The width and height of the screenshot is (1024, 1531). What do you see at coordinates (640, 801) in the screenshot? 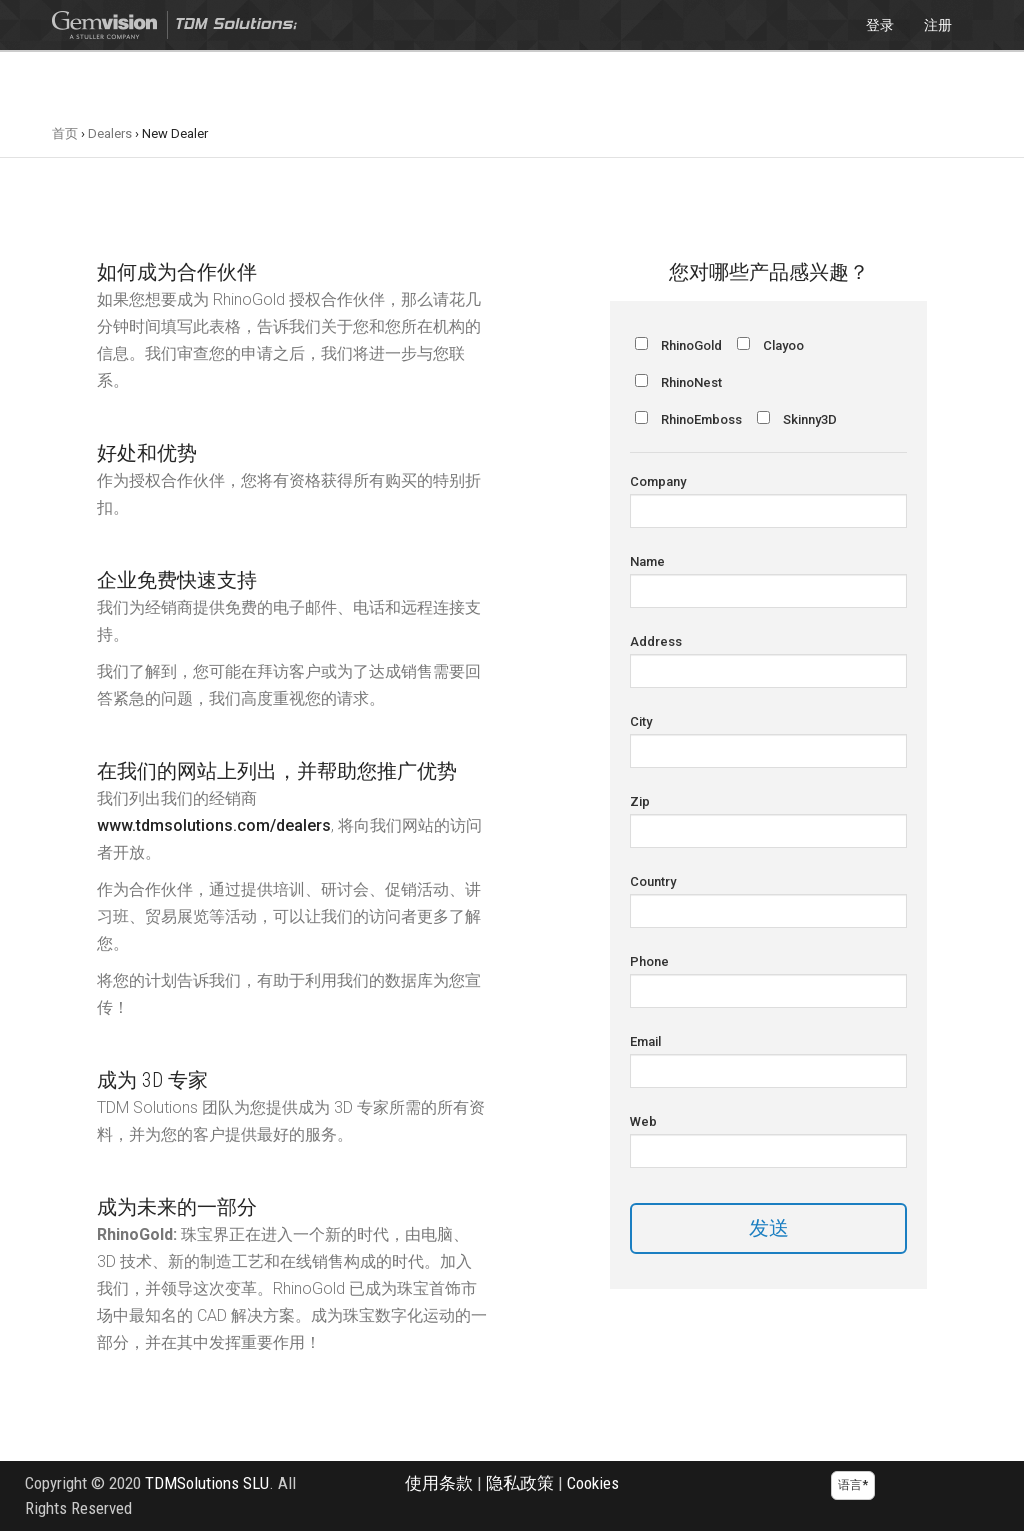
I see `Zip` at bounding box center [640, 801].